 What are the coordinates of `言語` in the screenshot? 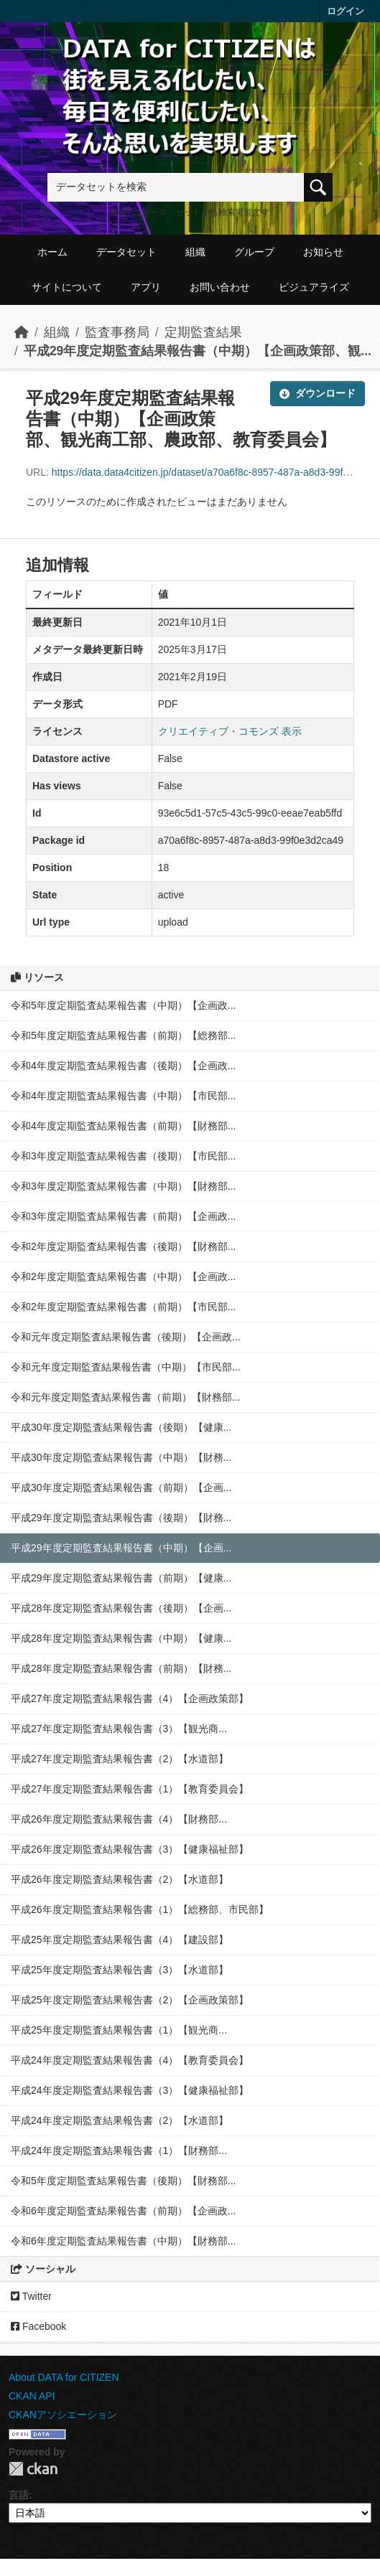 It's located at (19, 2495).